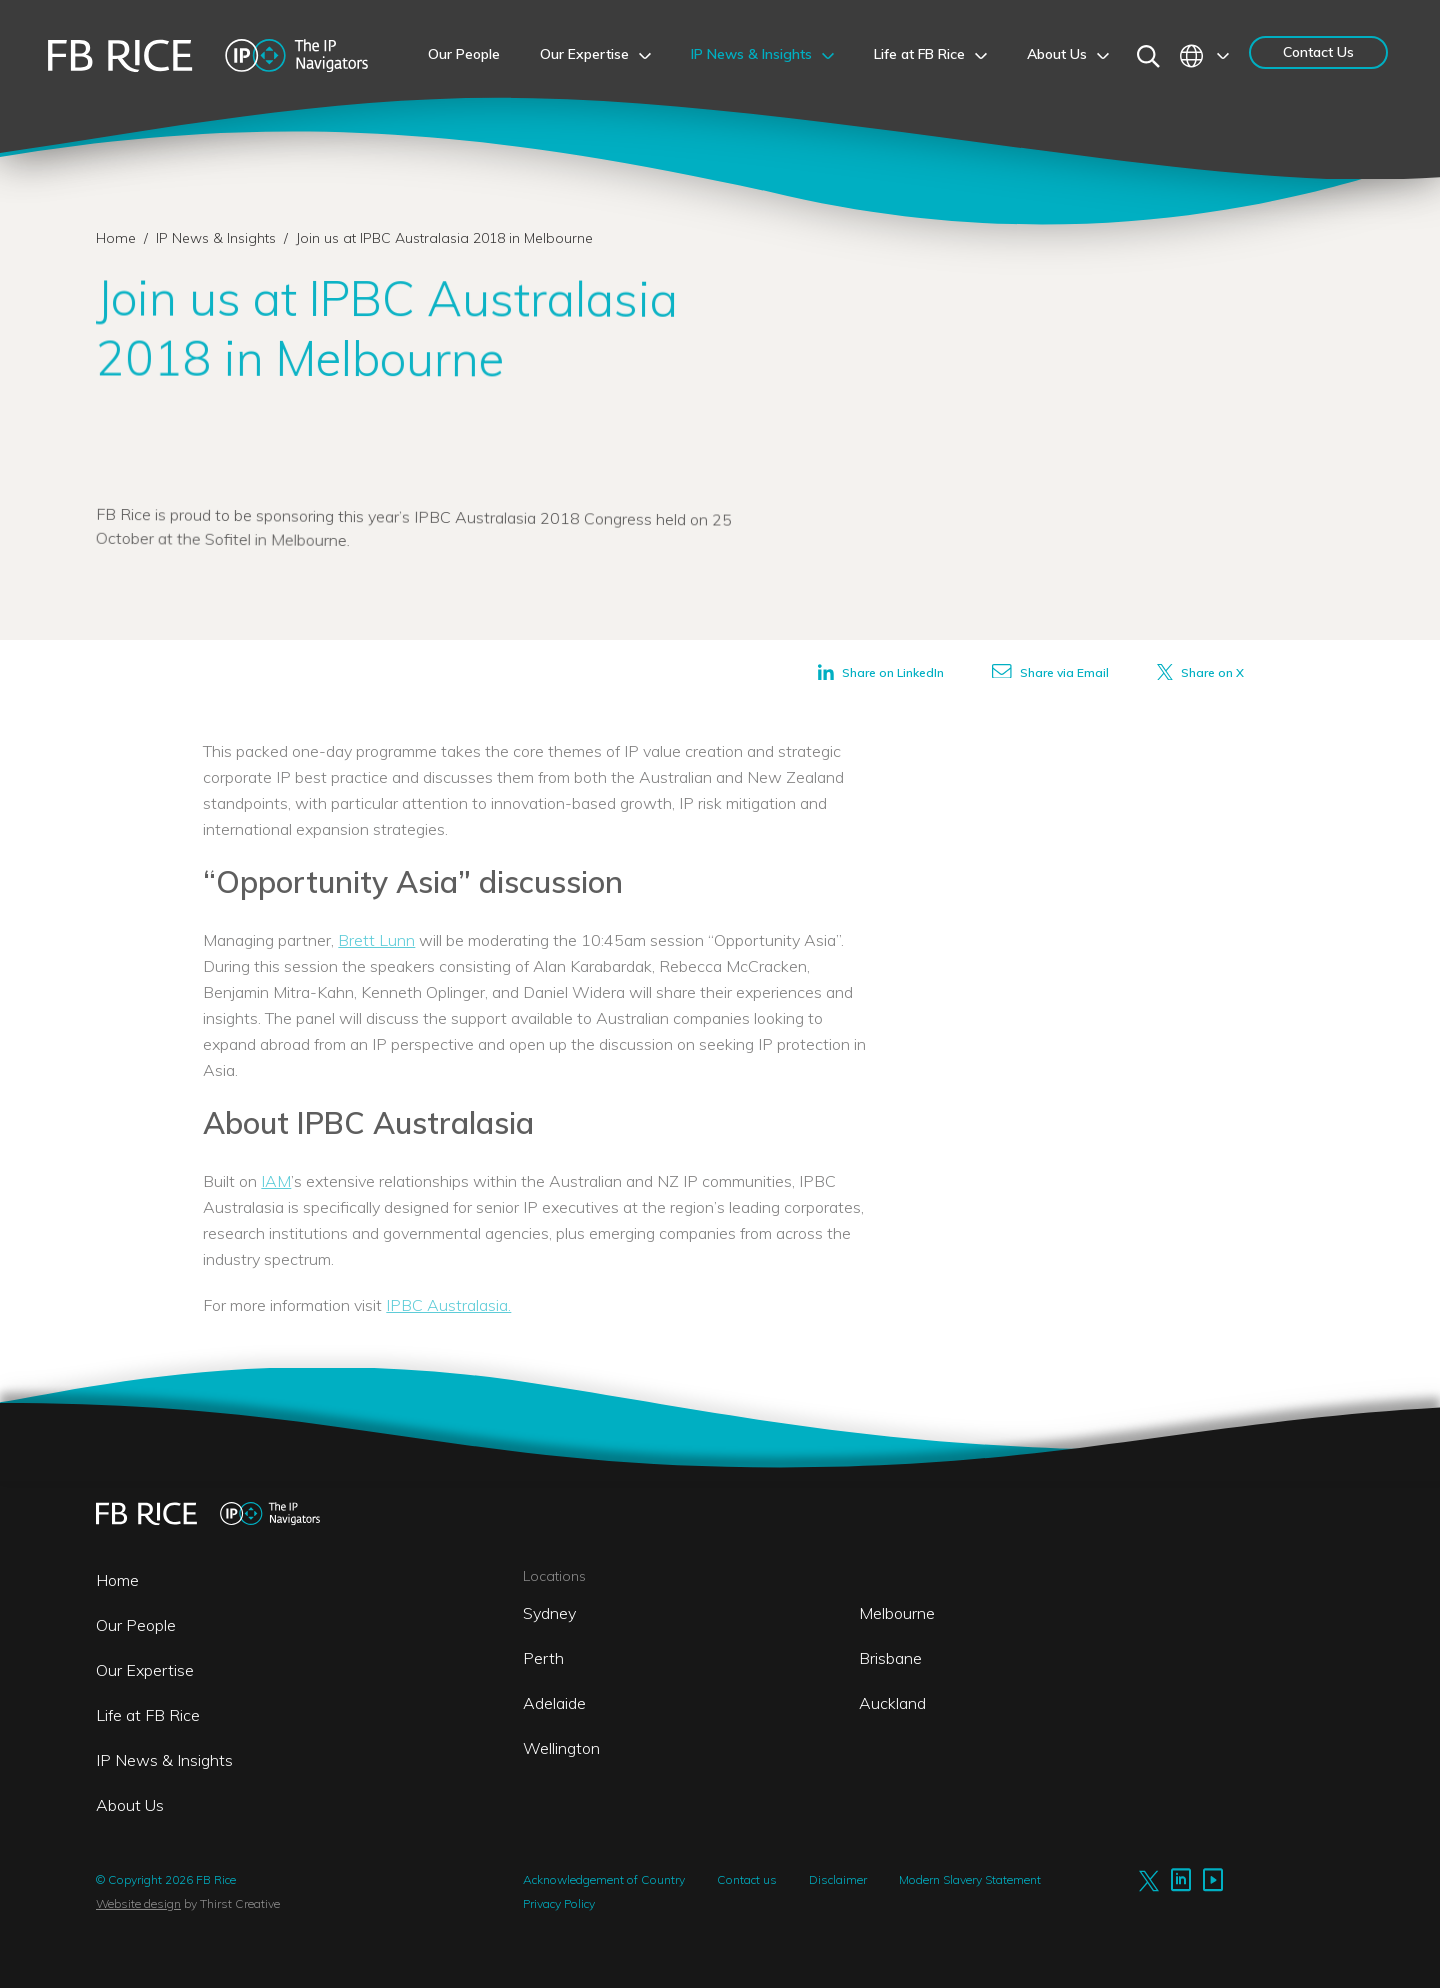 This screenshot has width=1440, height=1988. Describe the element at coordinates (145, 1670) in the screenshot. I see `Our Expertise` at that location.